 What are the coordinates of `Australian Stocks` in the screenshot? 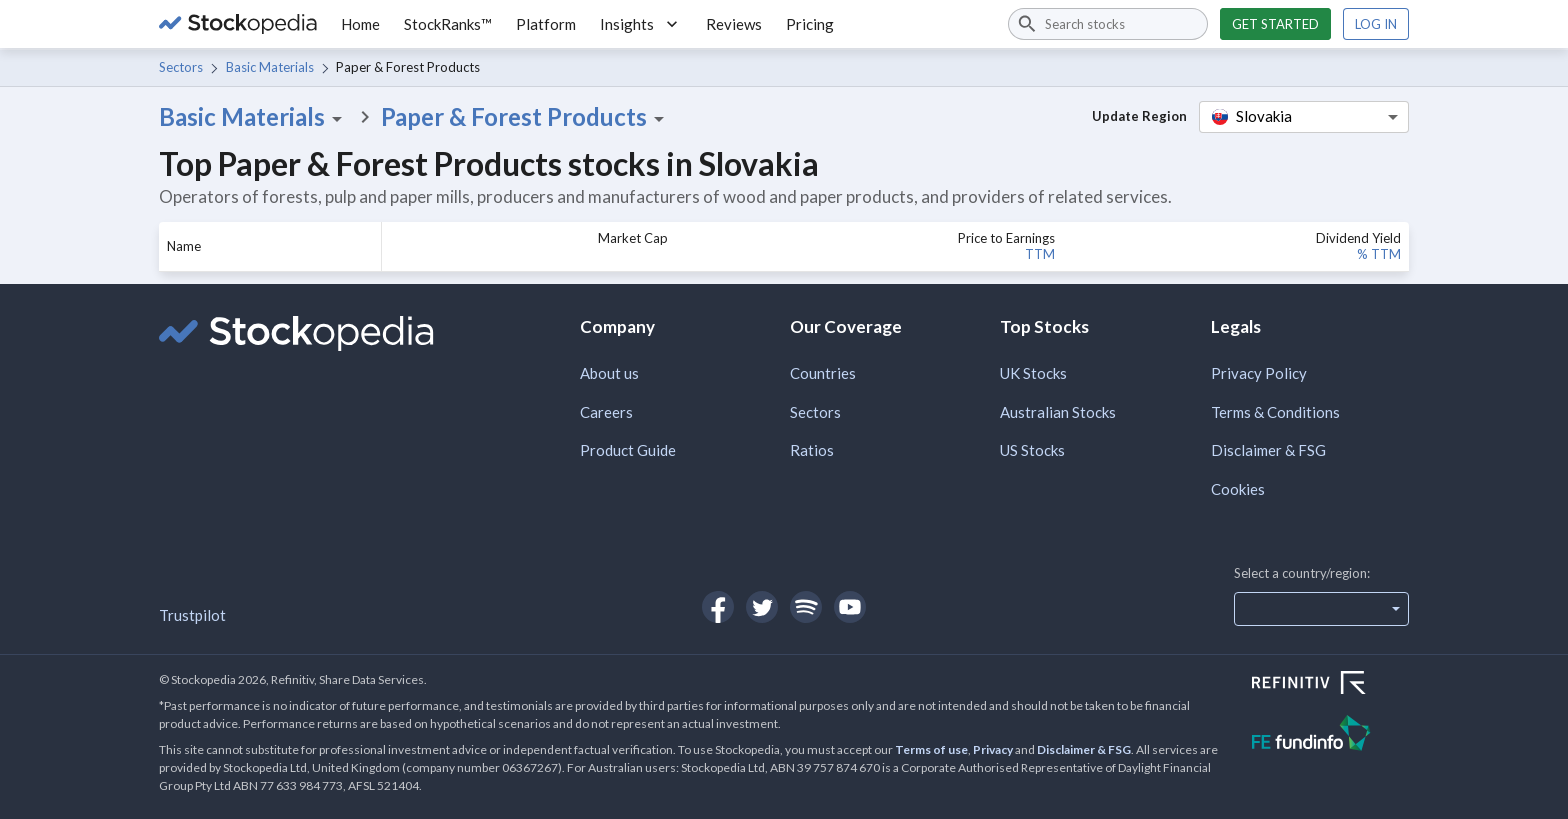 It's located at (1058, 412).